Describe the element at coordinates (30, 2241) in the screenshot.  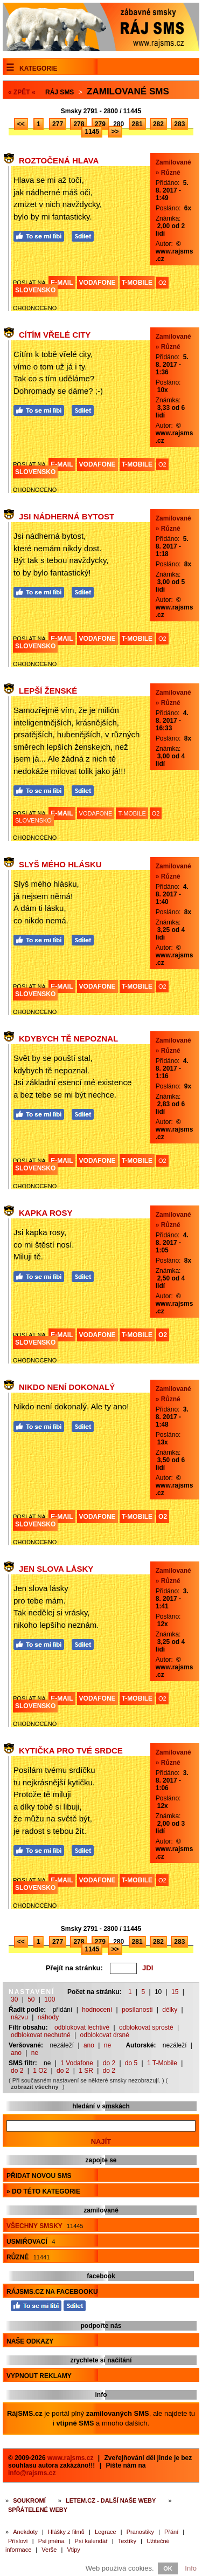
I see `Usmiřovací` at that location.